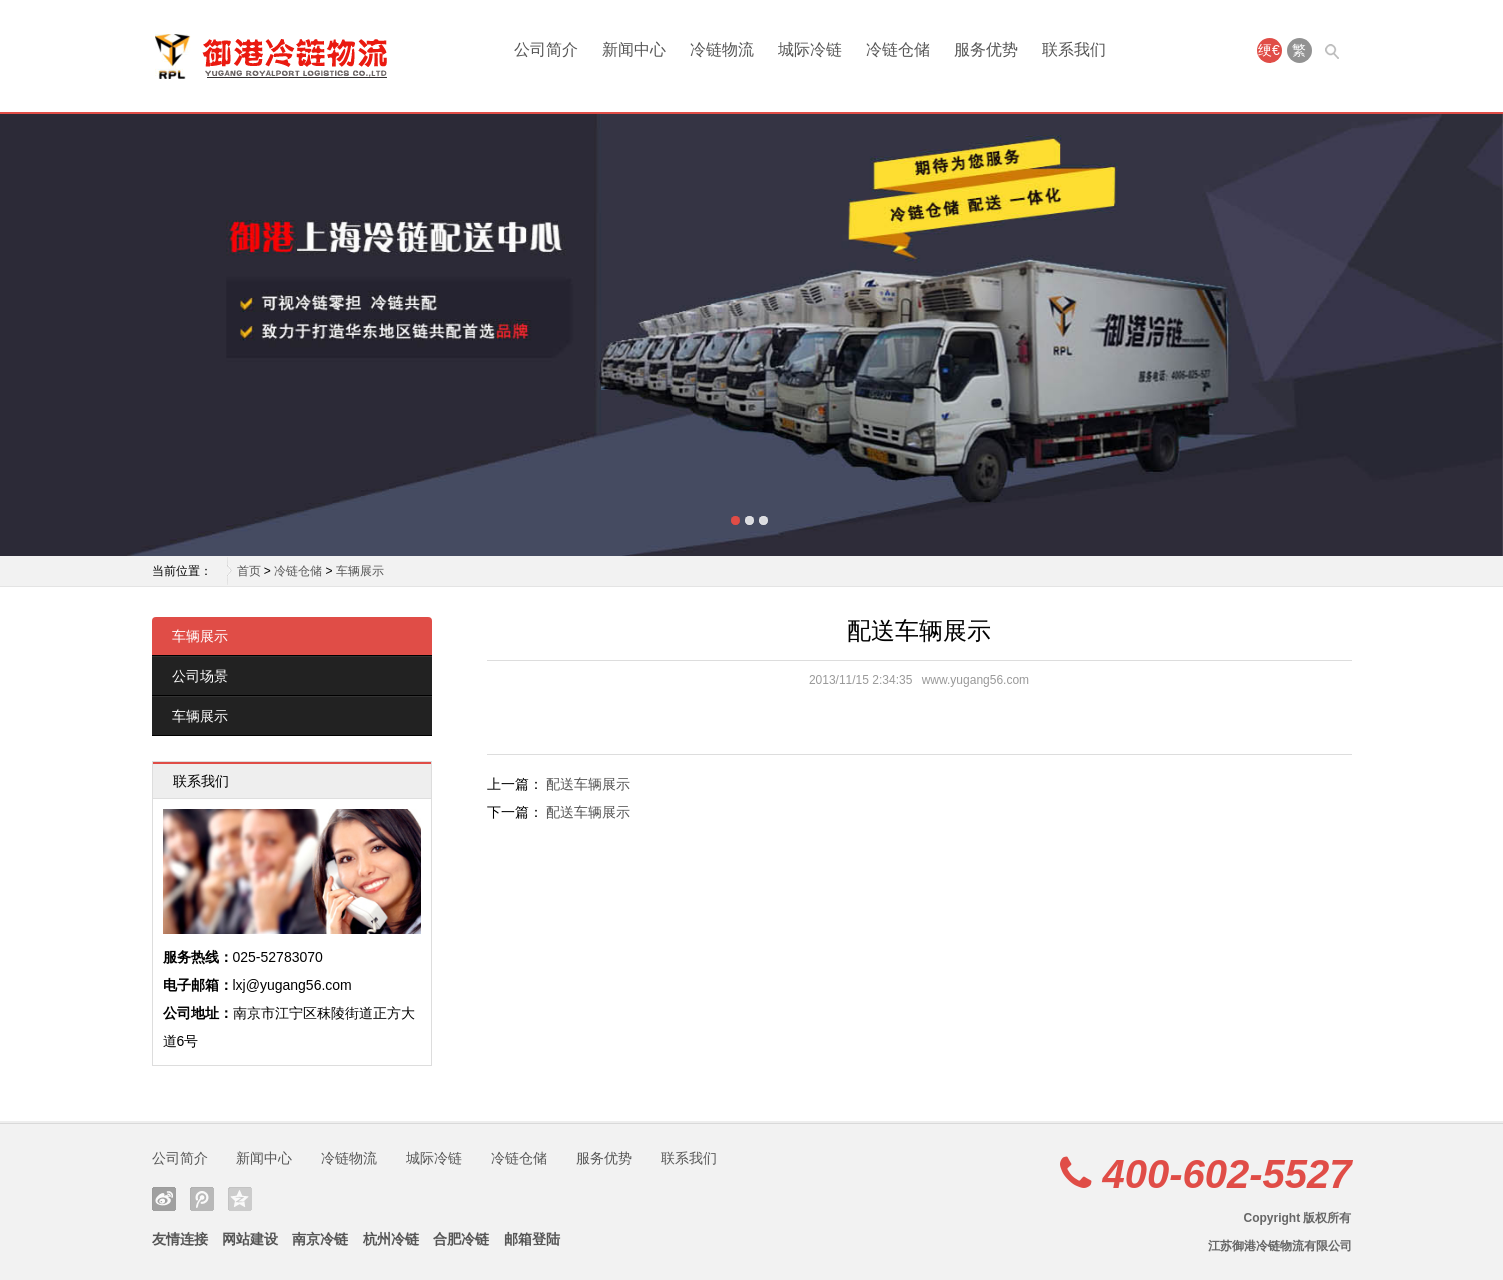 The height and width of the screenshot is (1280, 1503). I want to click on 配送车辆展示, so click(588, 784).